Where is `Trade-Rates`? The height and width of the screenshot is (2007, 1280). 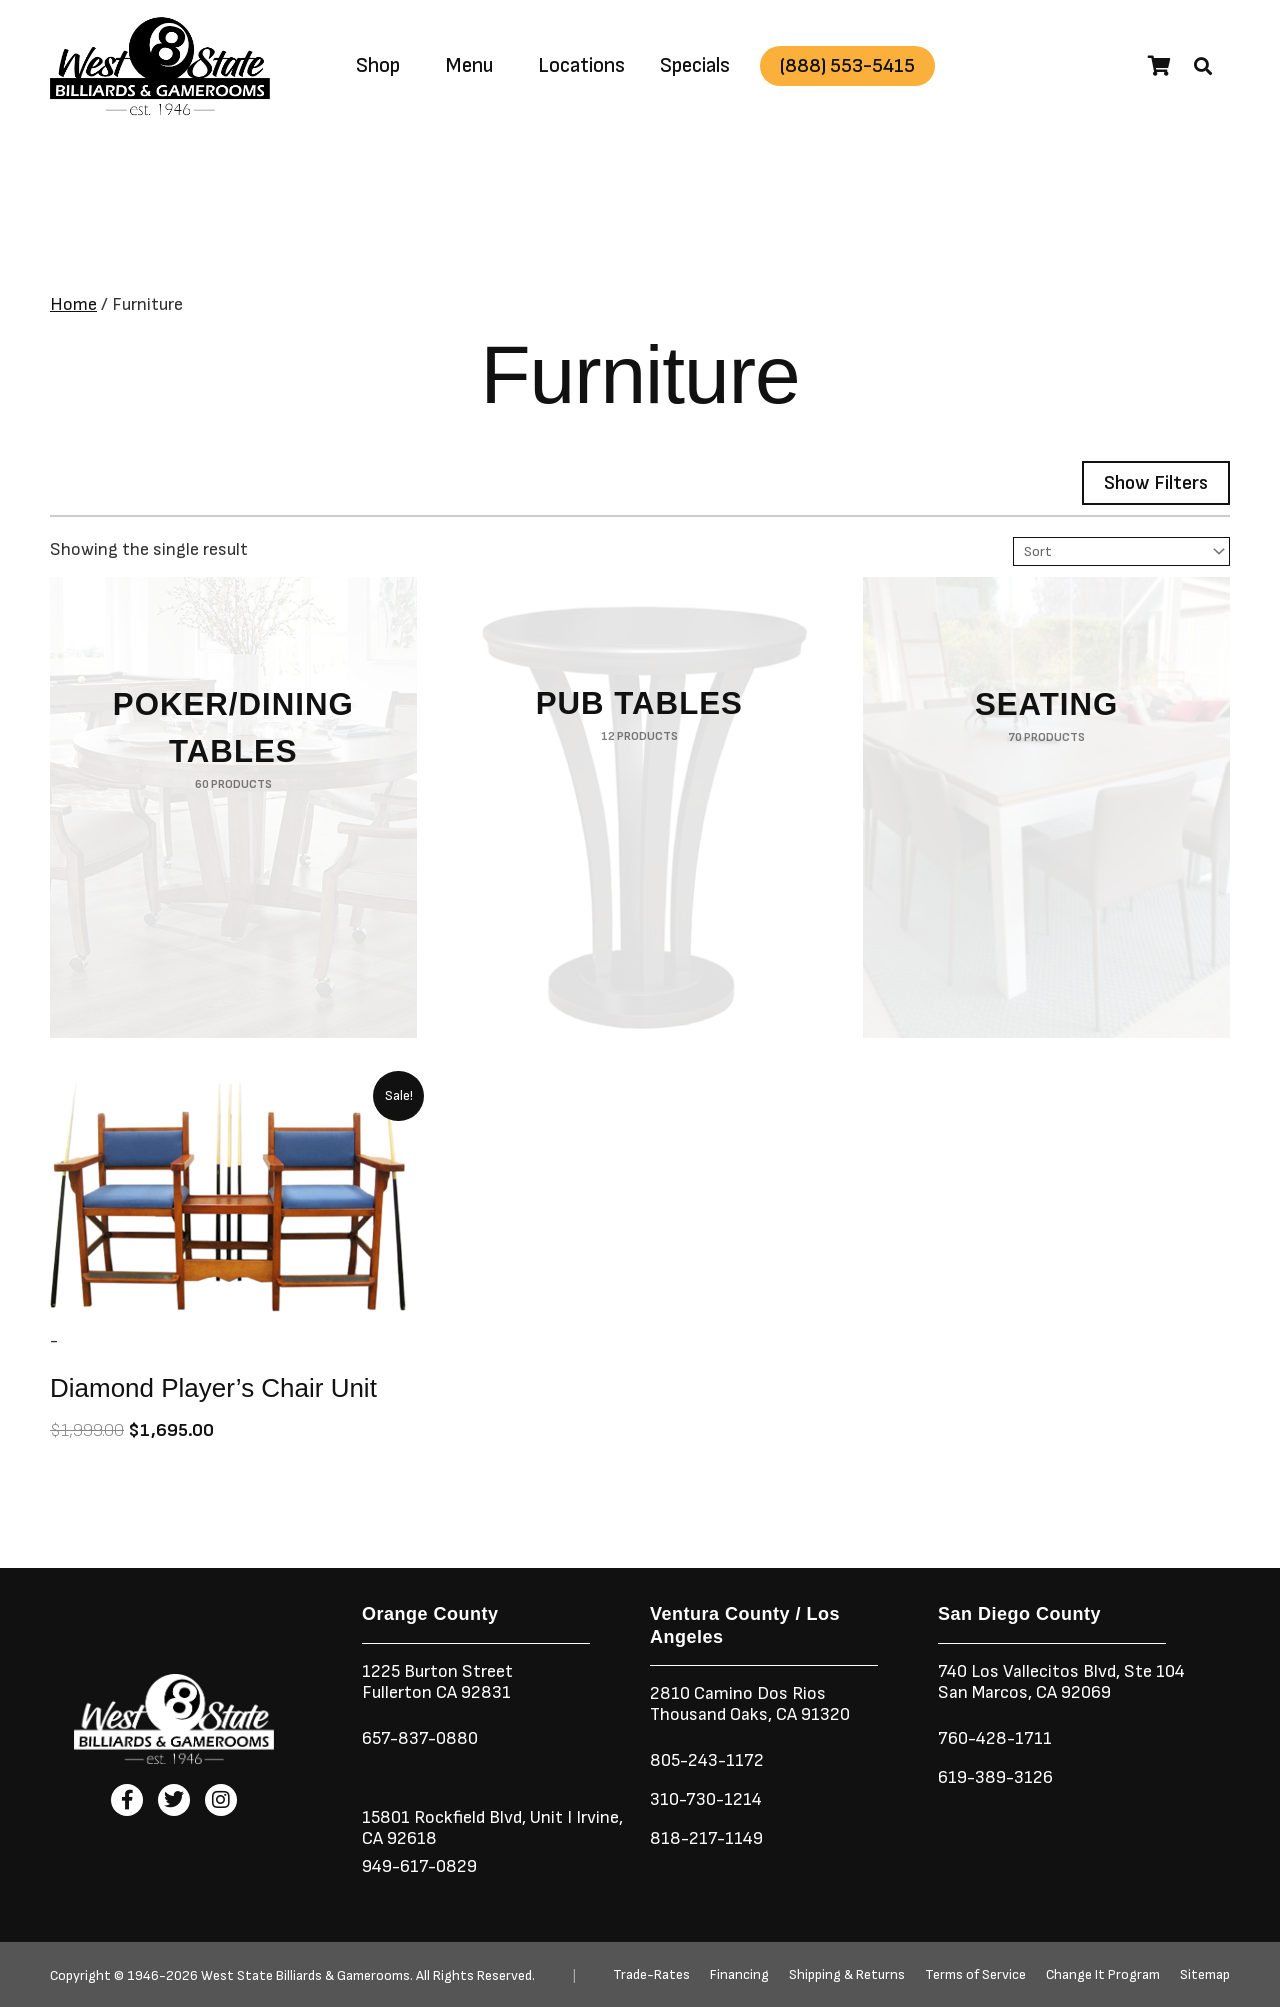
Trade-Rates is located at coordinates (651, 1975).